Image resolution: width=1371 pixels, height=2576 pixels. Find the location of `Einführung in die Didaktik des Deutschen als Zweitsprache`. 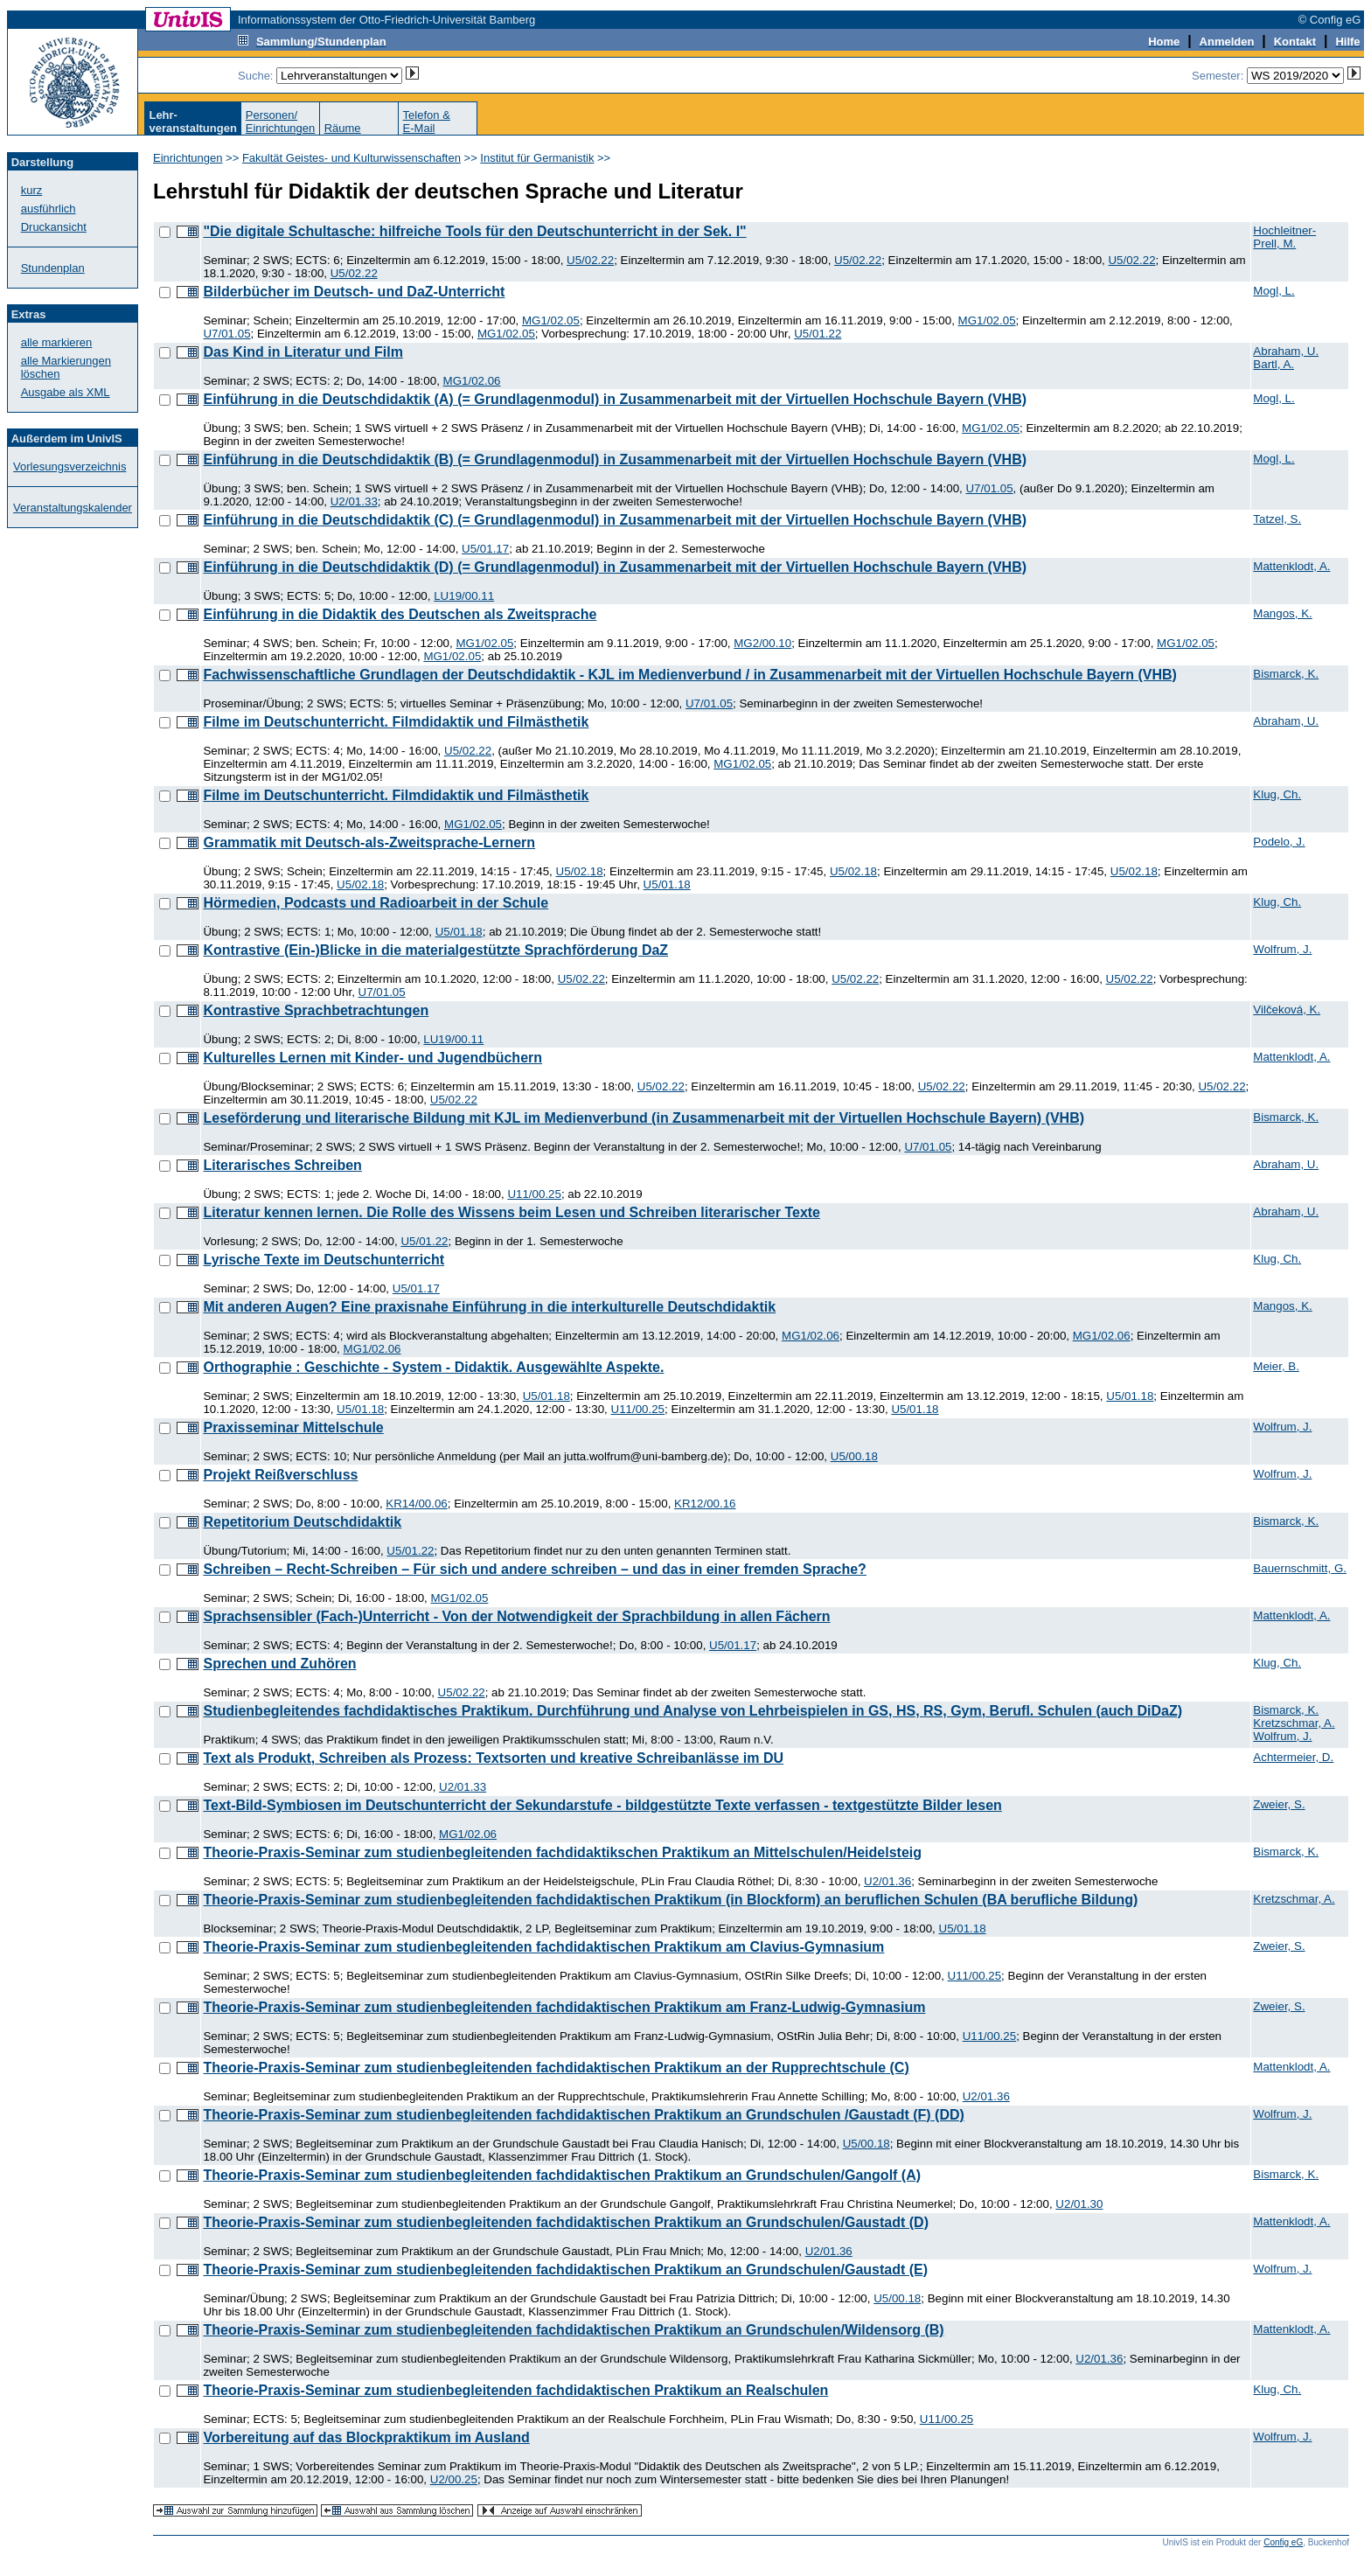

Einführung in die Didaktik des Deutschen als Zweitsprache is located at coordinates (399, 614).